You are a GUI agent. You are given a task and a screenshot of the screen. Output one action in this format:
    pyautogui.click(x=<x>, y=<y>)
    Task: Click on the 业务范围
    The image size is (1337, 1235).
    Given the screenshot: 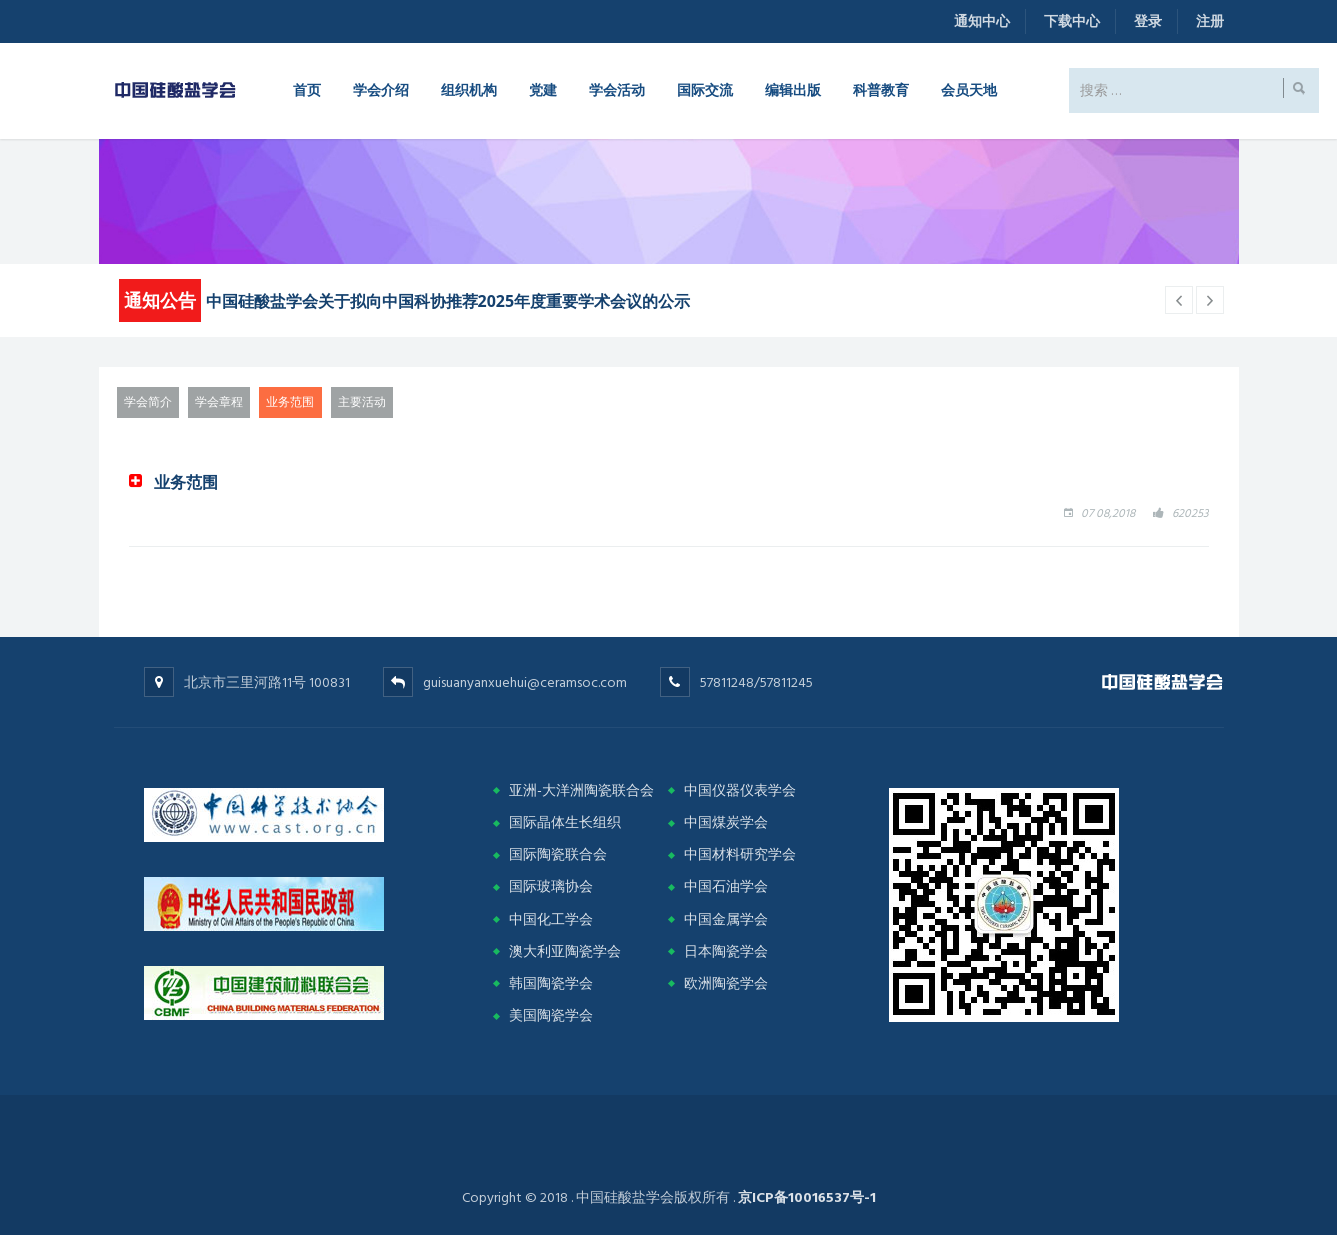 What is the action you would take?
    pyautogui.click(x=290, y=402)
    